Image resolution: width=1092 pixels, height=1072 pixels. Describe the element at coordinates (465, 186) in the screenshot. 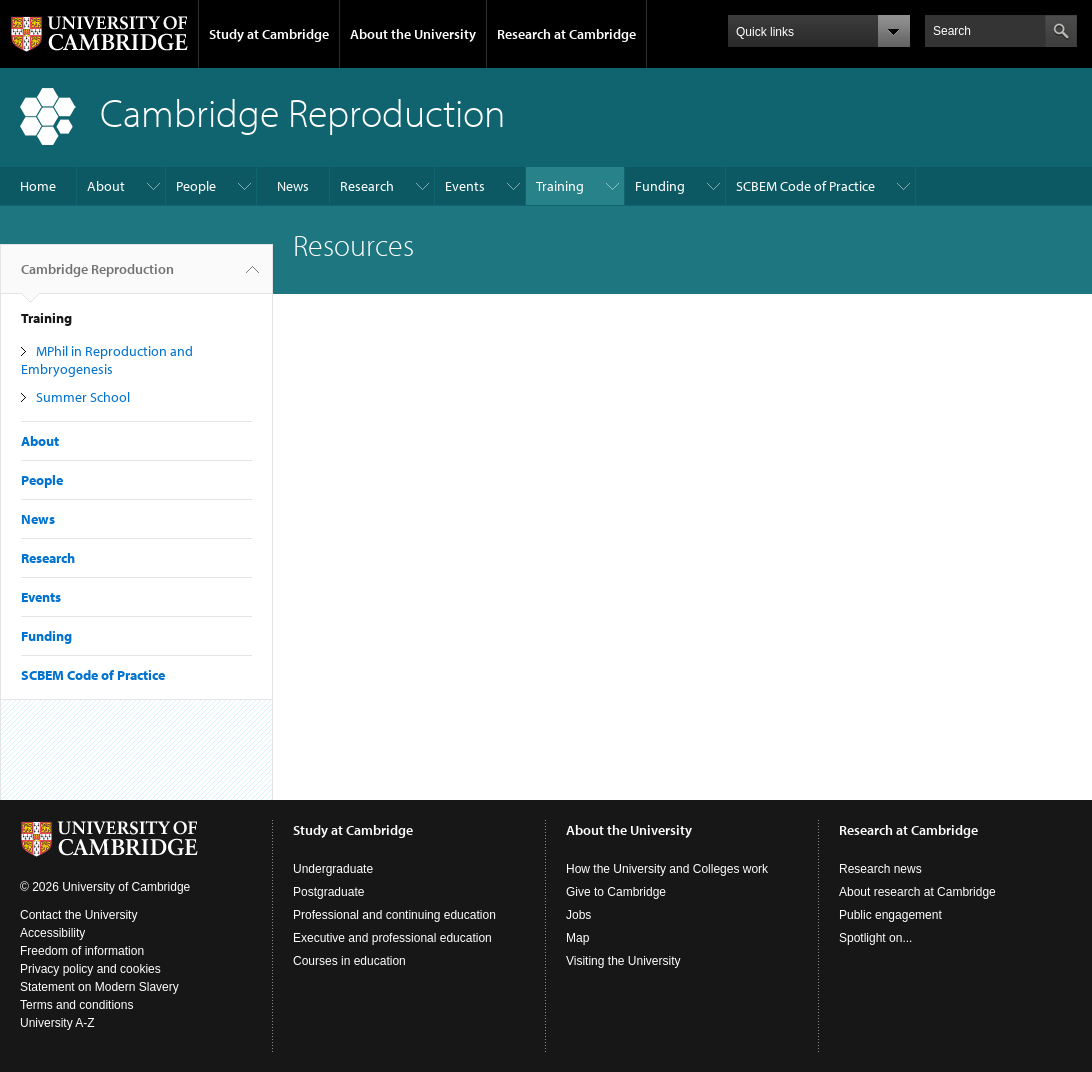

I see `Events` at that location.